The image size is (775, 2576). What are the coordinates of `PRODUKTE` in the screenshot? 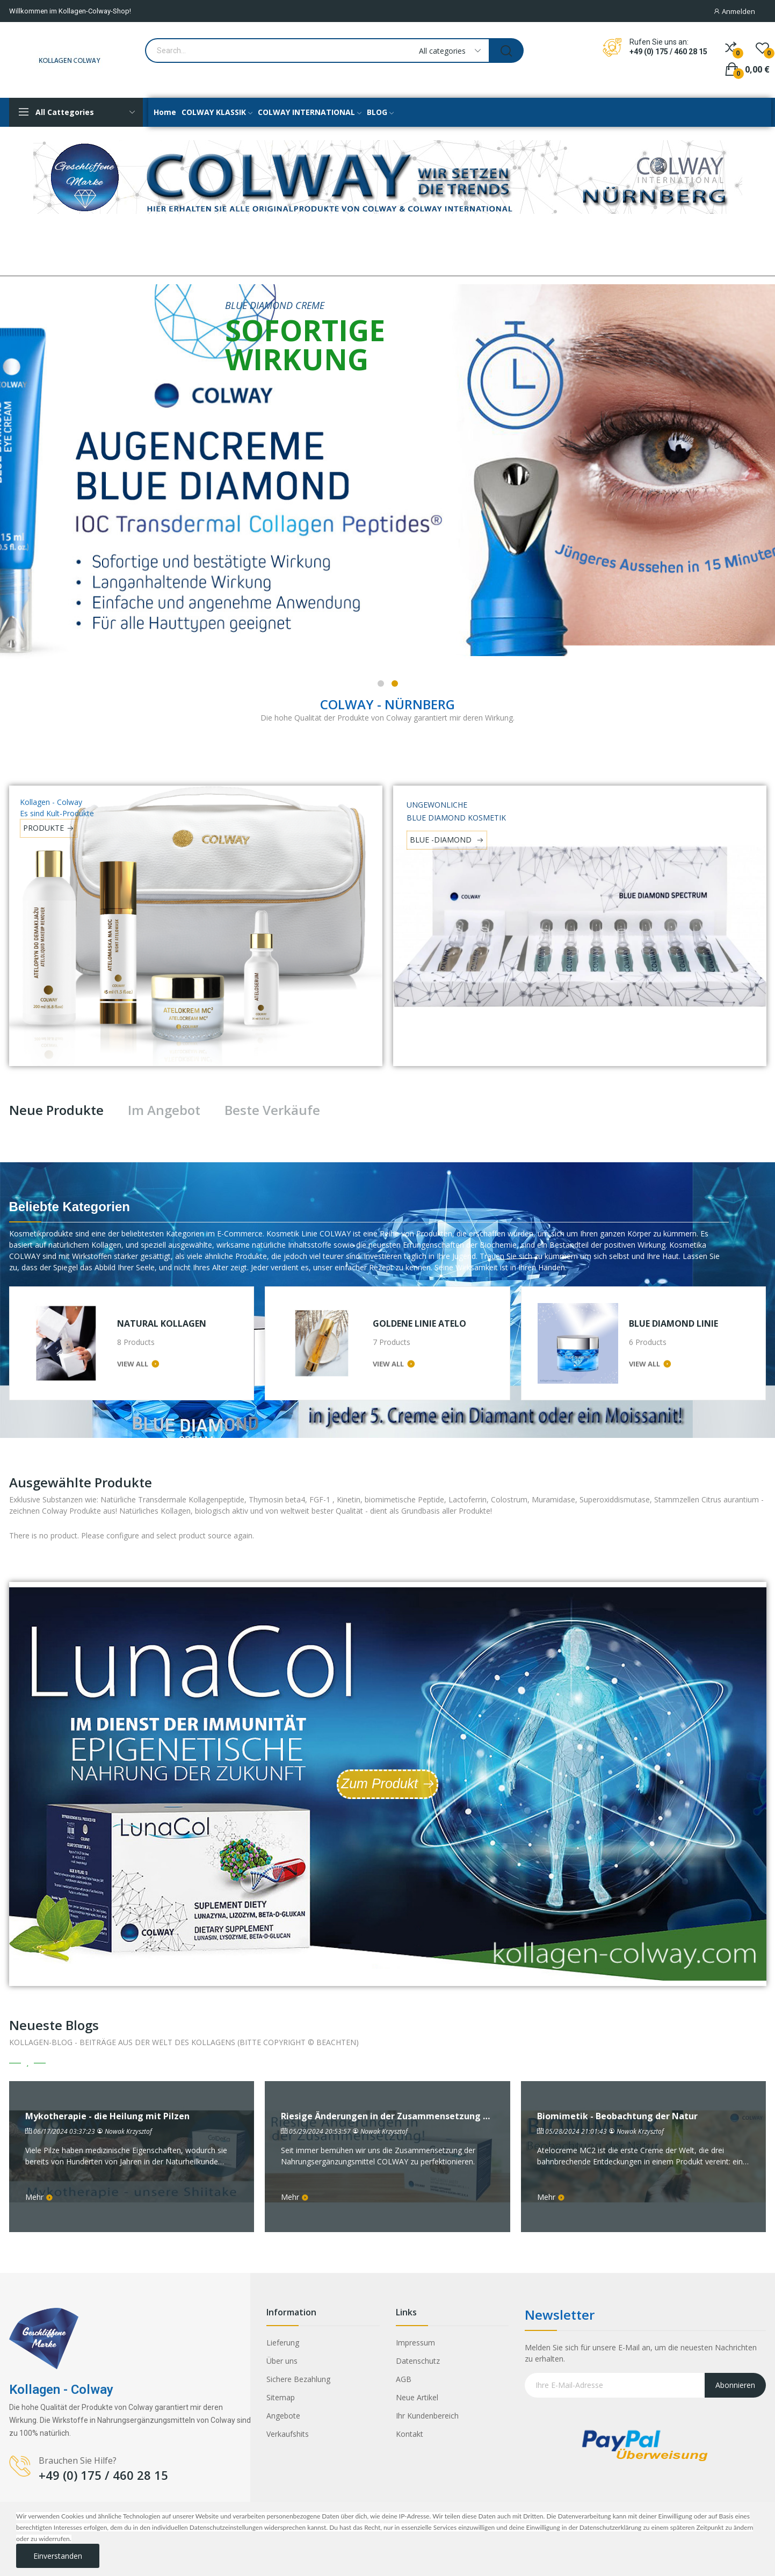 It's located at (43, 828).